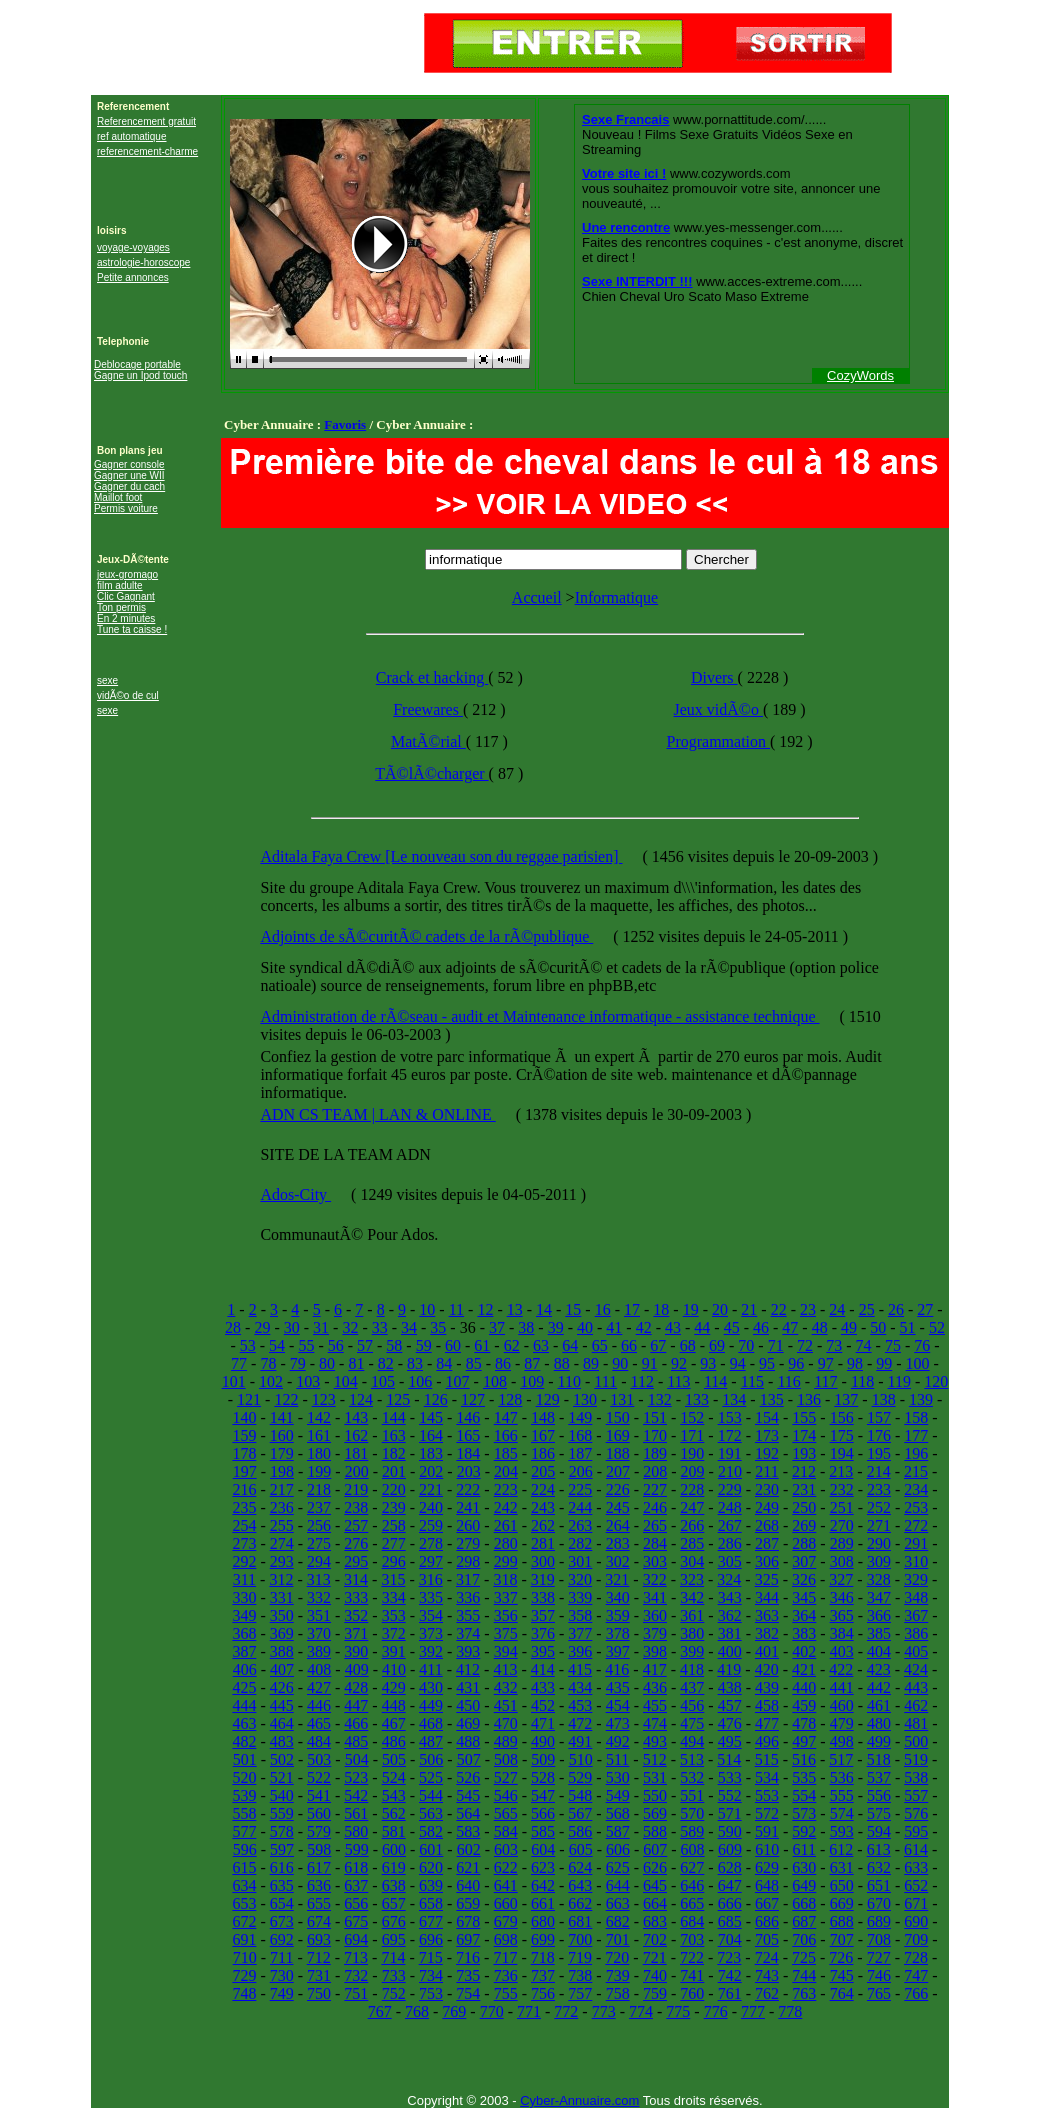 The height and width of the screenshot is (2116, 1040). Describe the element at coordinates (804, 1615) in the screenshot. I see `364` at that location.